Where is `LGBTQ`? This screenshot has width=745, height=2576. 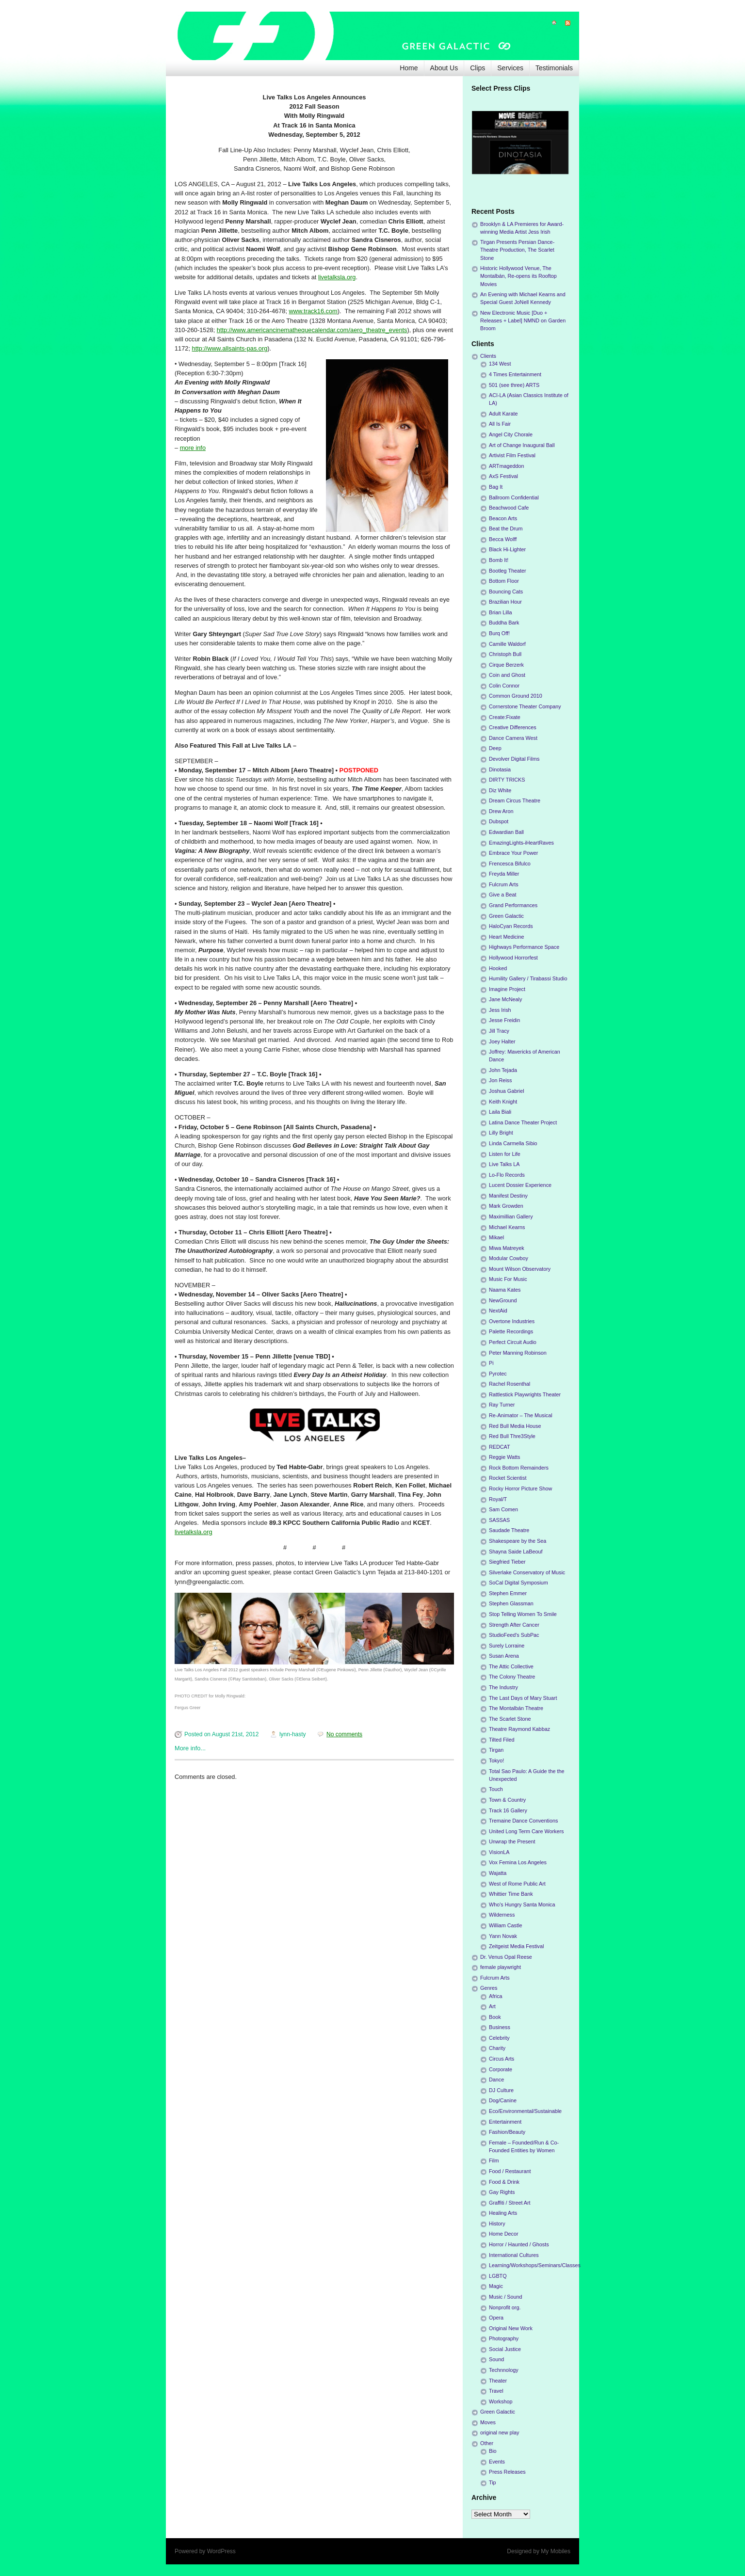 LGBTQ is located at coordinates (498, 2276).